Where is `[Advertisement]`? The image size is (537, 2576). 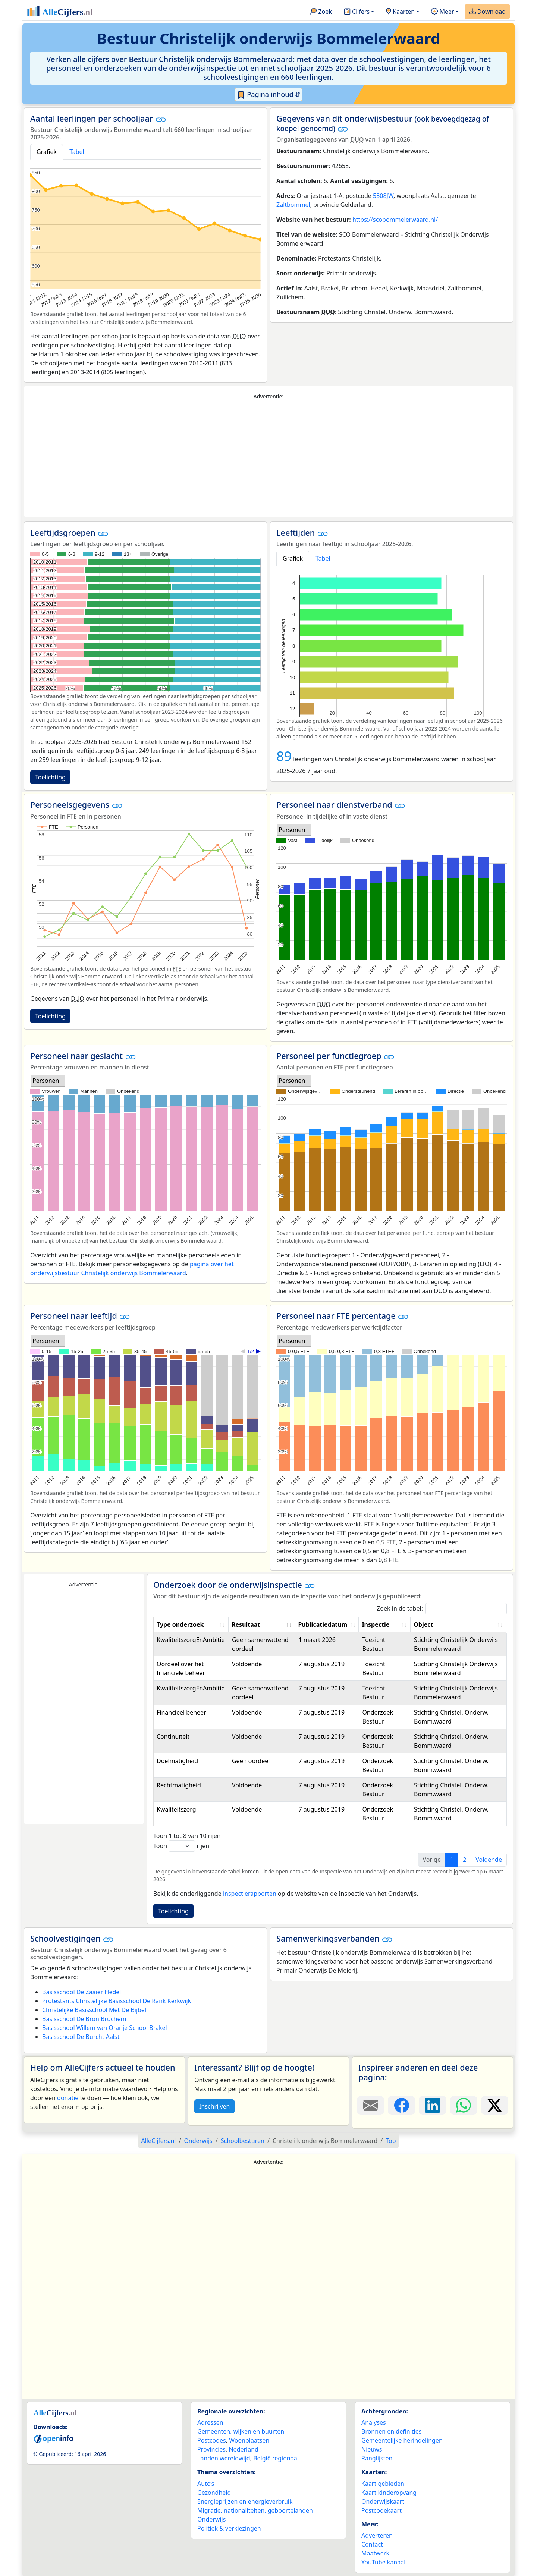
[Advertisement] is located at coordinates (268, 459).